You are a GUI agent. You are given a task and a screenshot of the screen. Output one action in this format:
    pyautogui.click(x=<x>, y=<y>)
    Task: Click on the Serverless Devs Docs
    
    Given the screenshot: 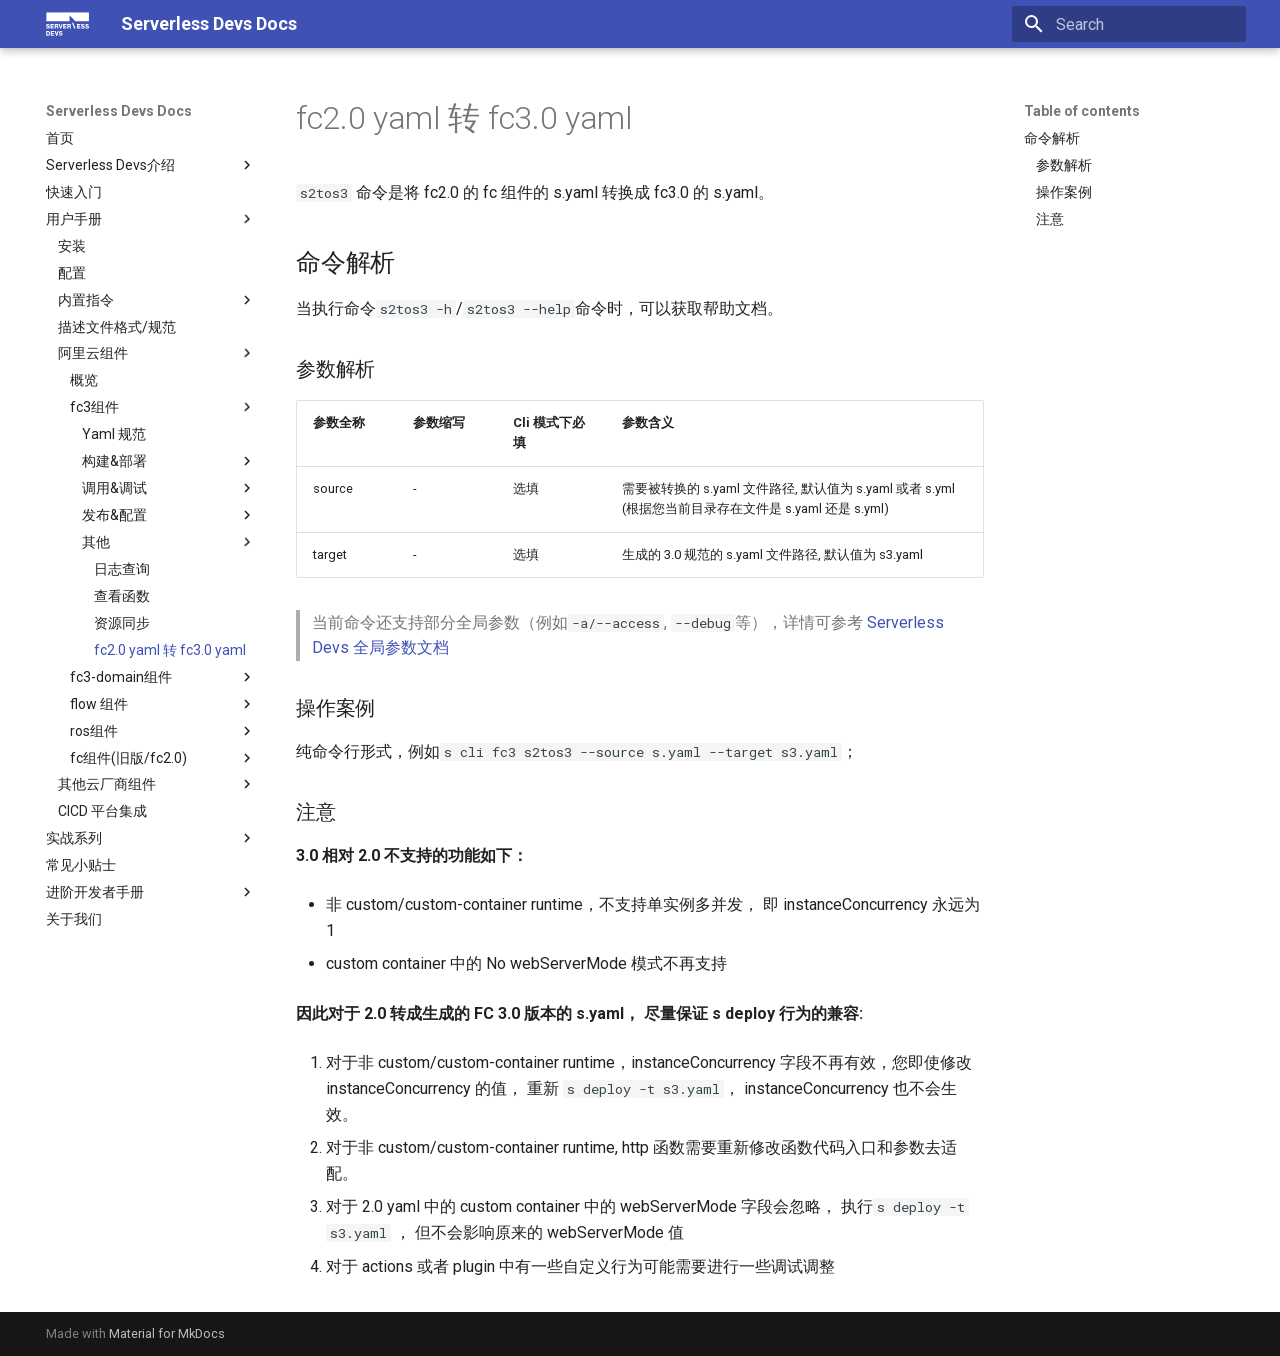 What is the action you would take?
    pyautogui.click(x=119, y=111)
    